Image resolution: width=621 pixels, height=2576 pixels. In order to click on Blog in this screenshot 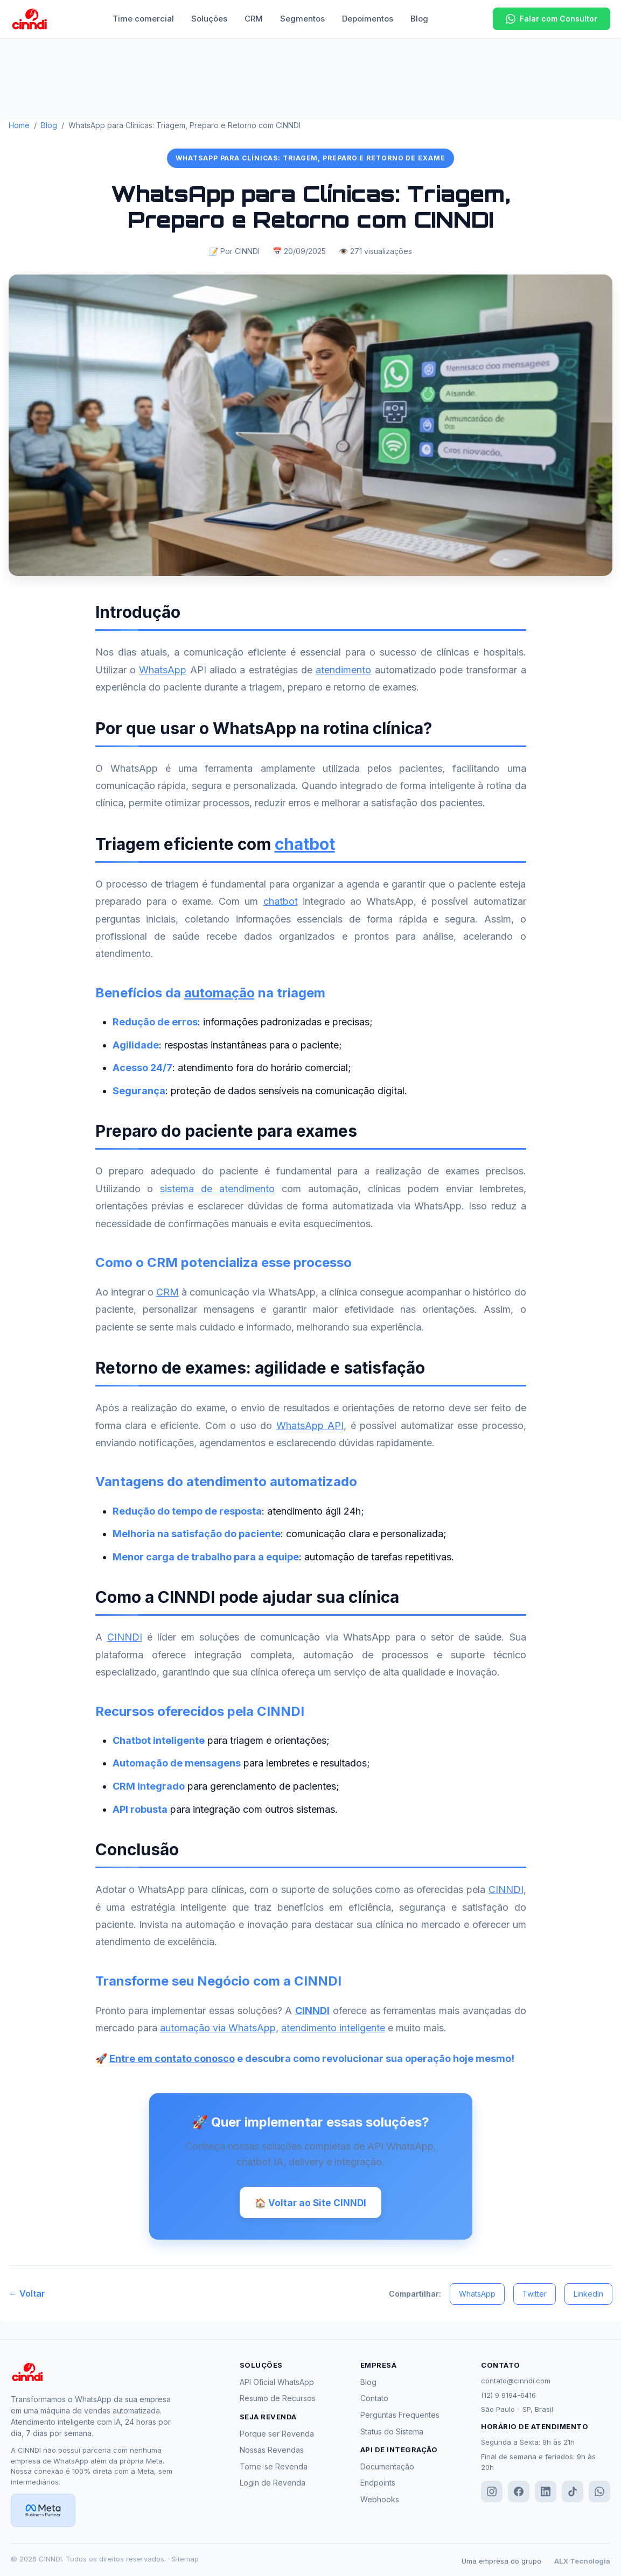, I will do `click(419, 18)`.